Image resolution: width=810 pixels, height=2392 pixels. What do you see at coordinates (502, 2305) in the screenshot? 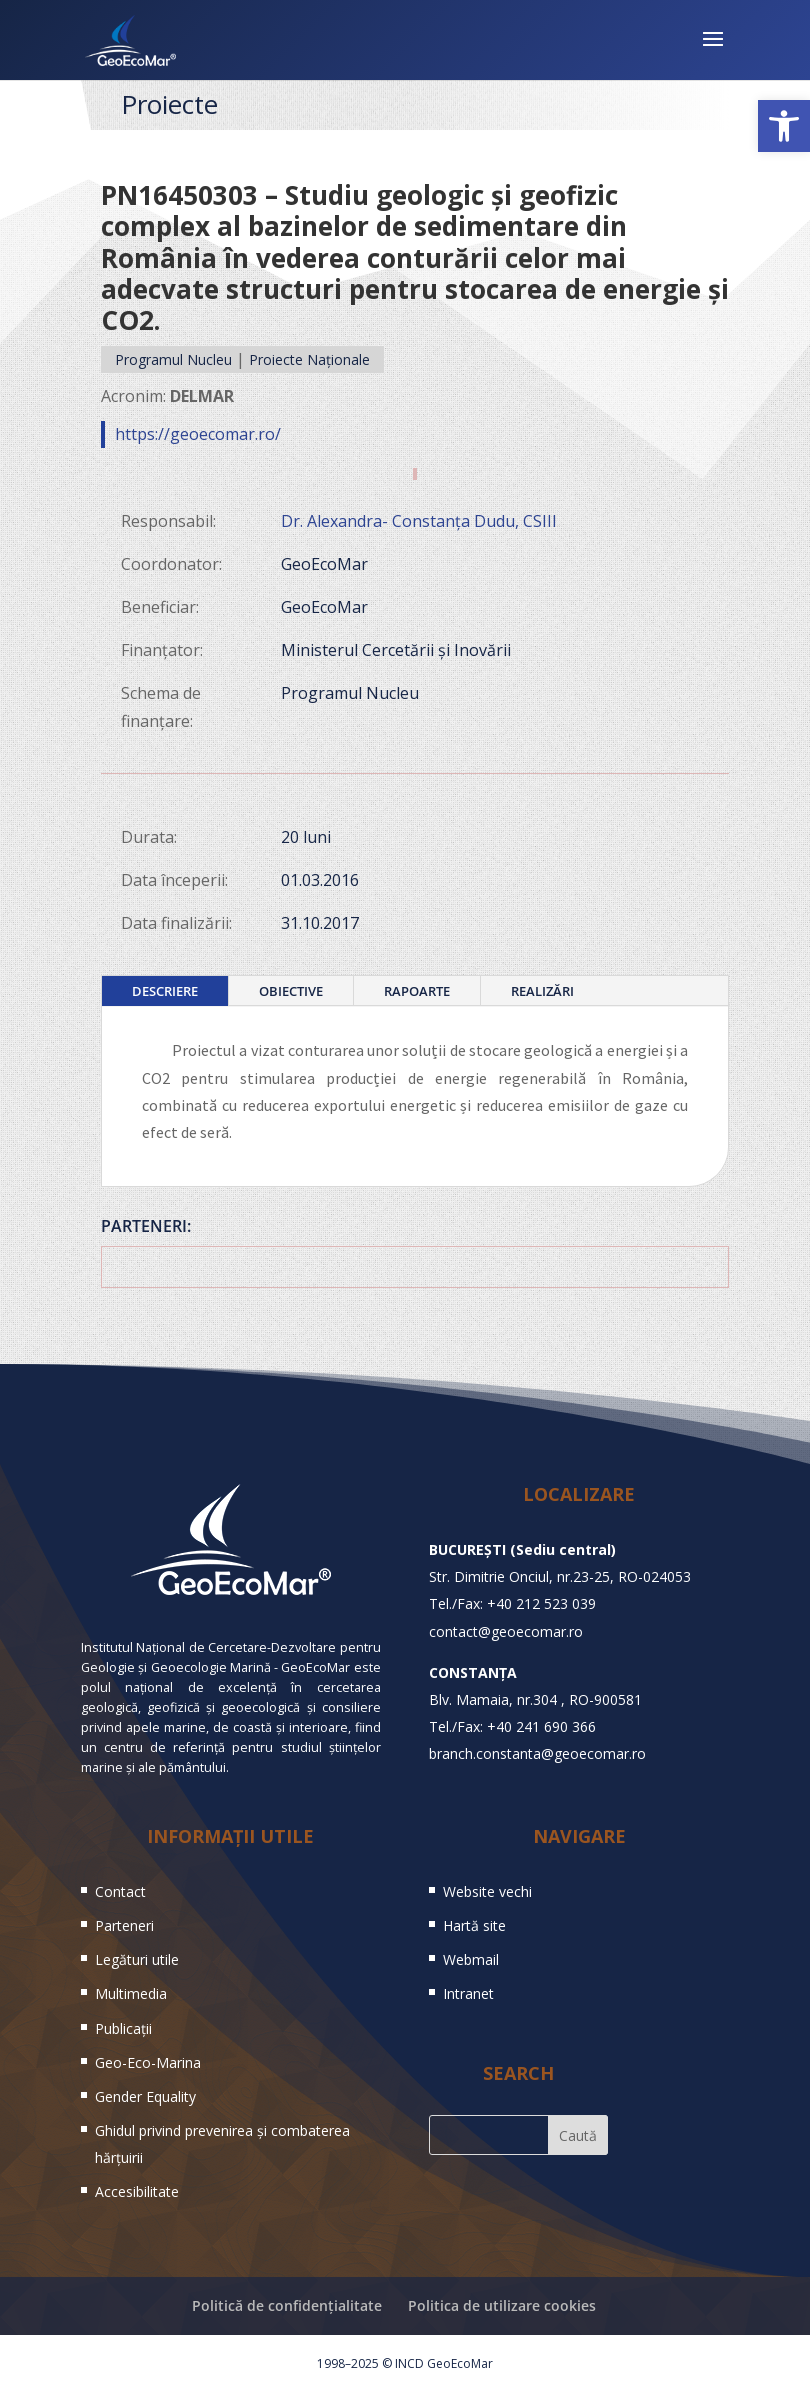
I see `Politica de utilizare cookies` at bounding box center [502, 2305].